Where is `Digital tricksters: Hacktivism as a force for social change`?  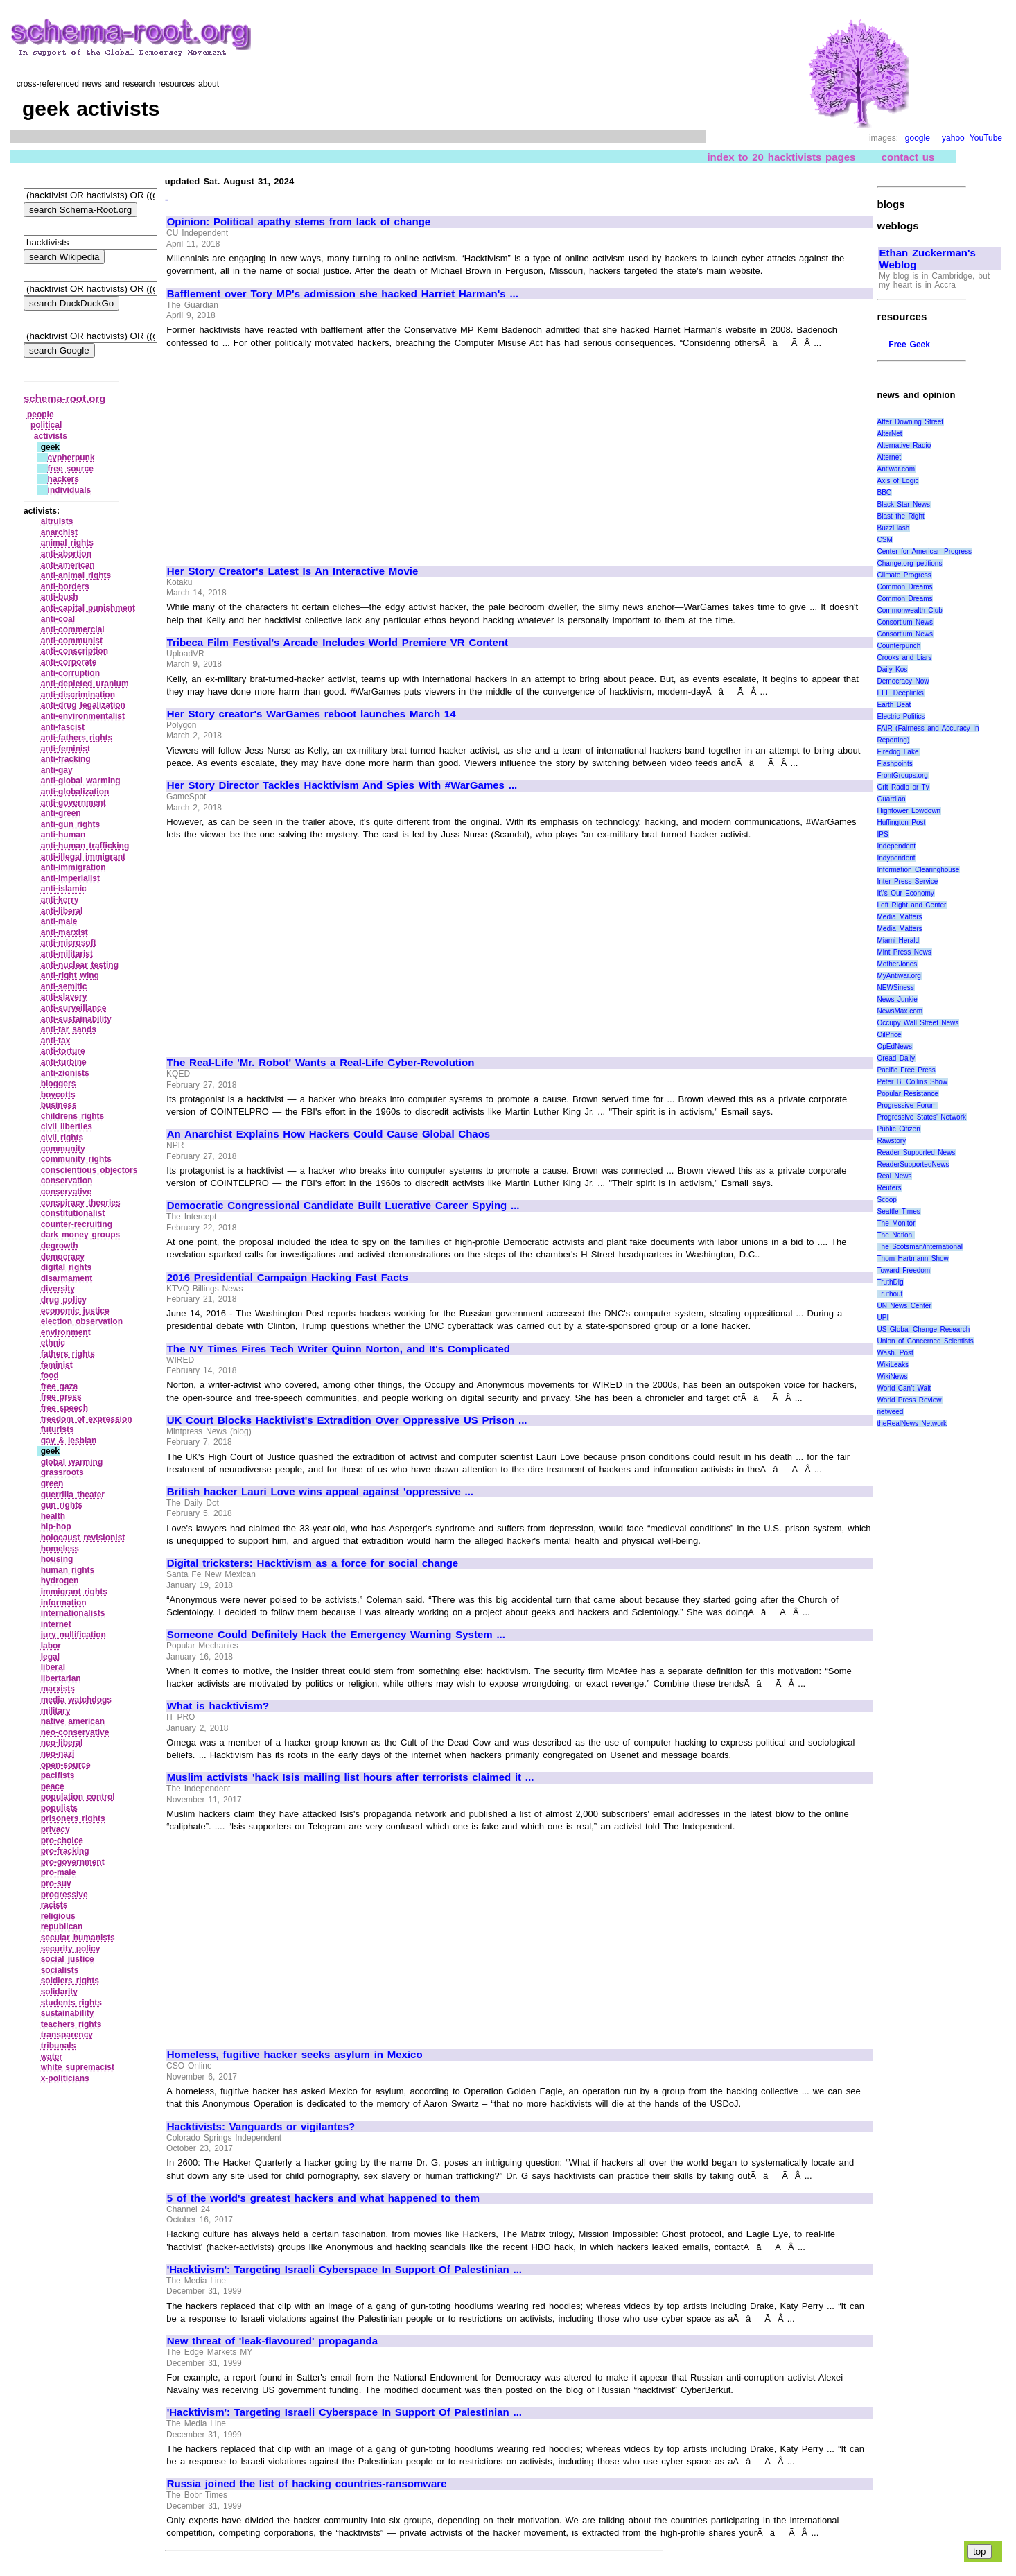 Digital tricksters: Hacktivism as a force for social change is located at coordinates (312, 1563).